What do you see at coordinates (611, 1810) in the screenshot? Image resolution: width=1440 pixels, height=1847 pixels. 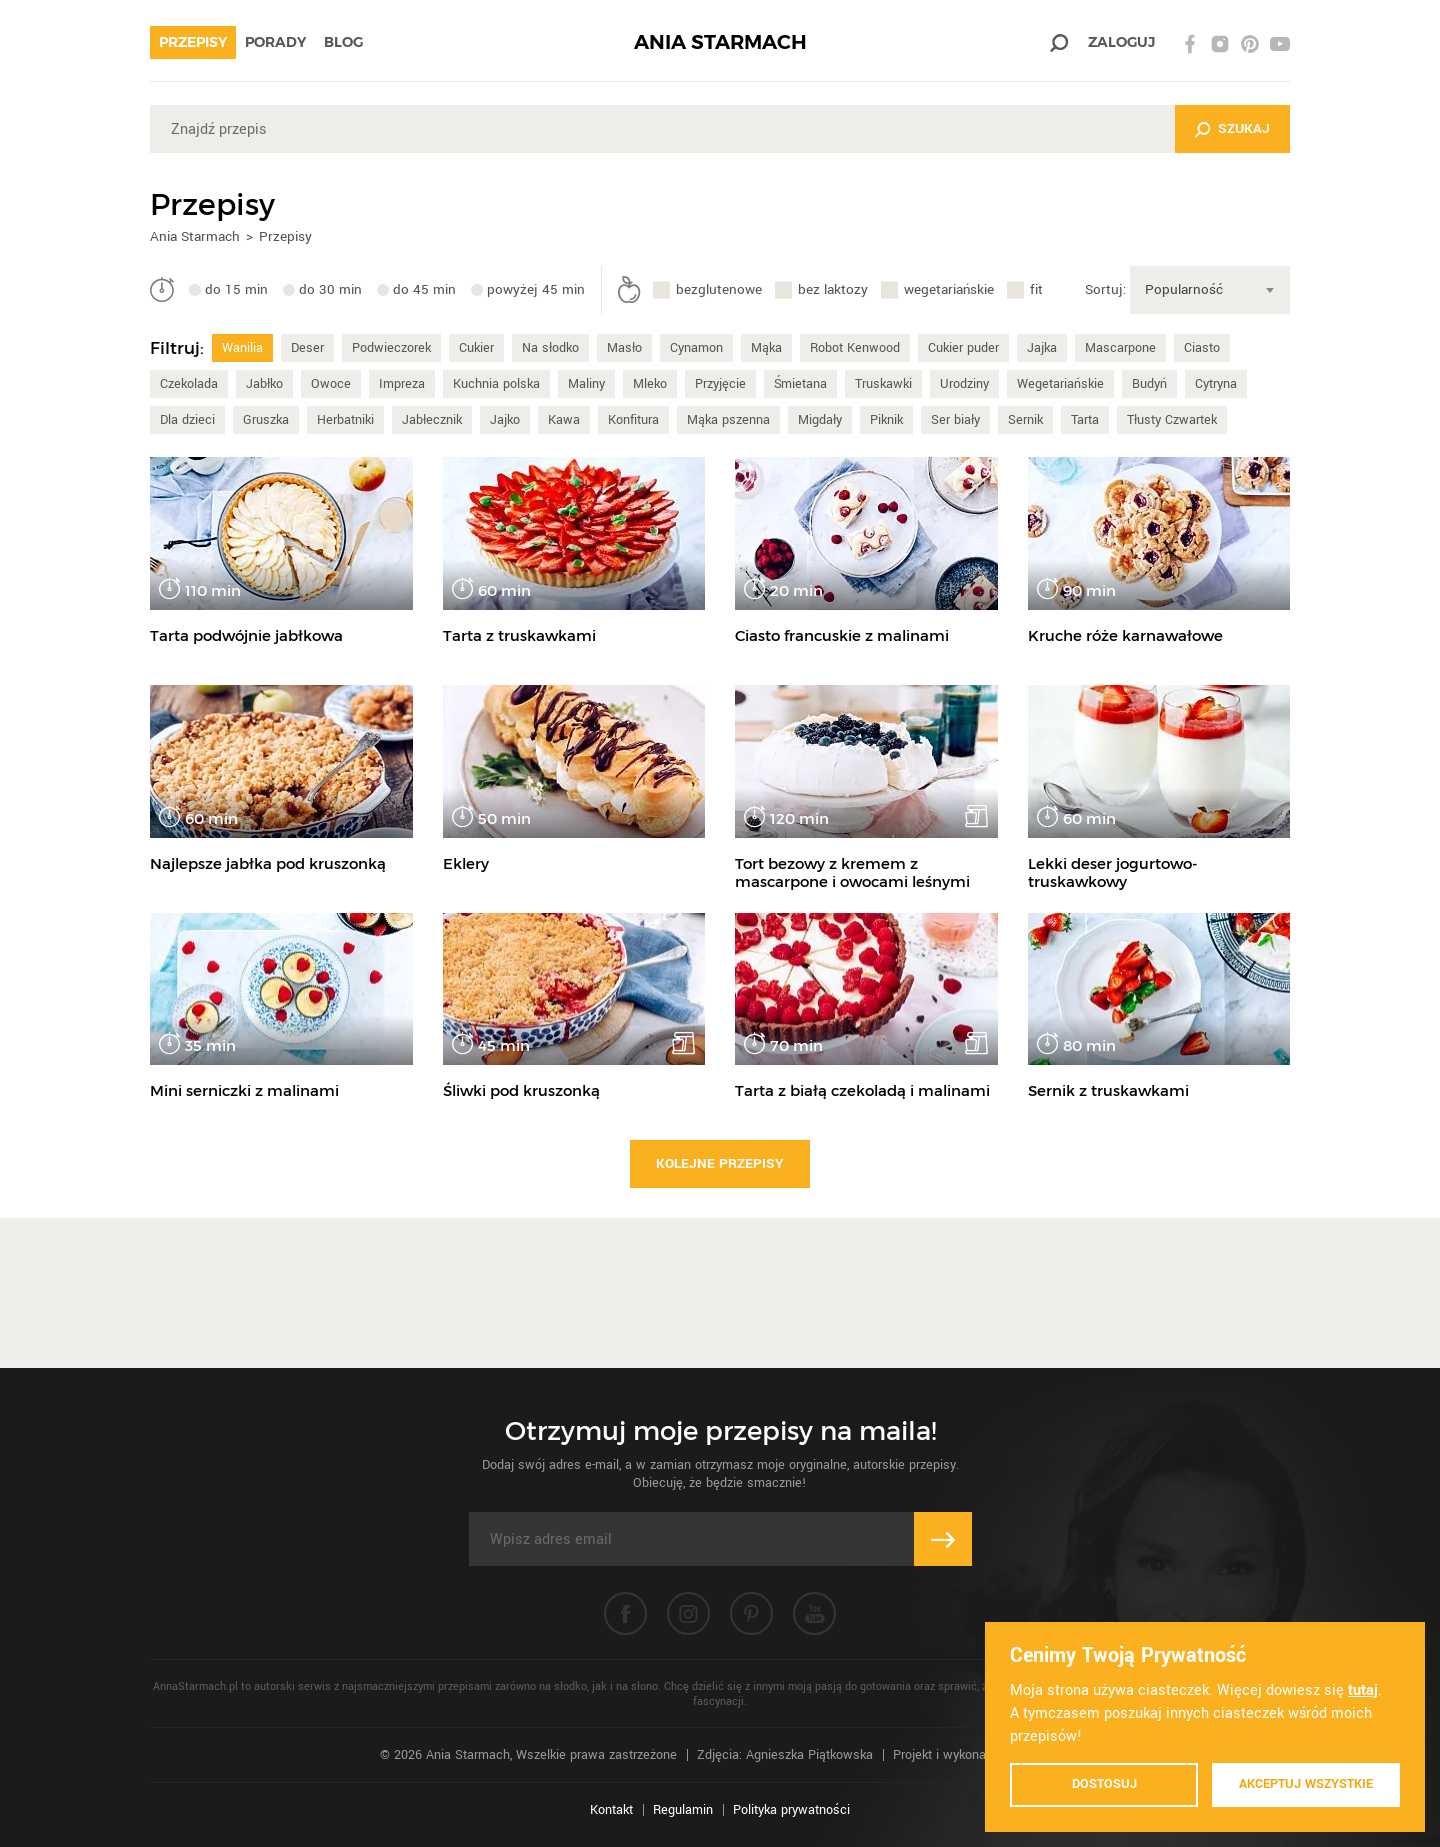 I see `Kontakt` at bounding box center [611, 1810].